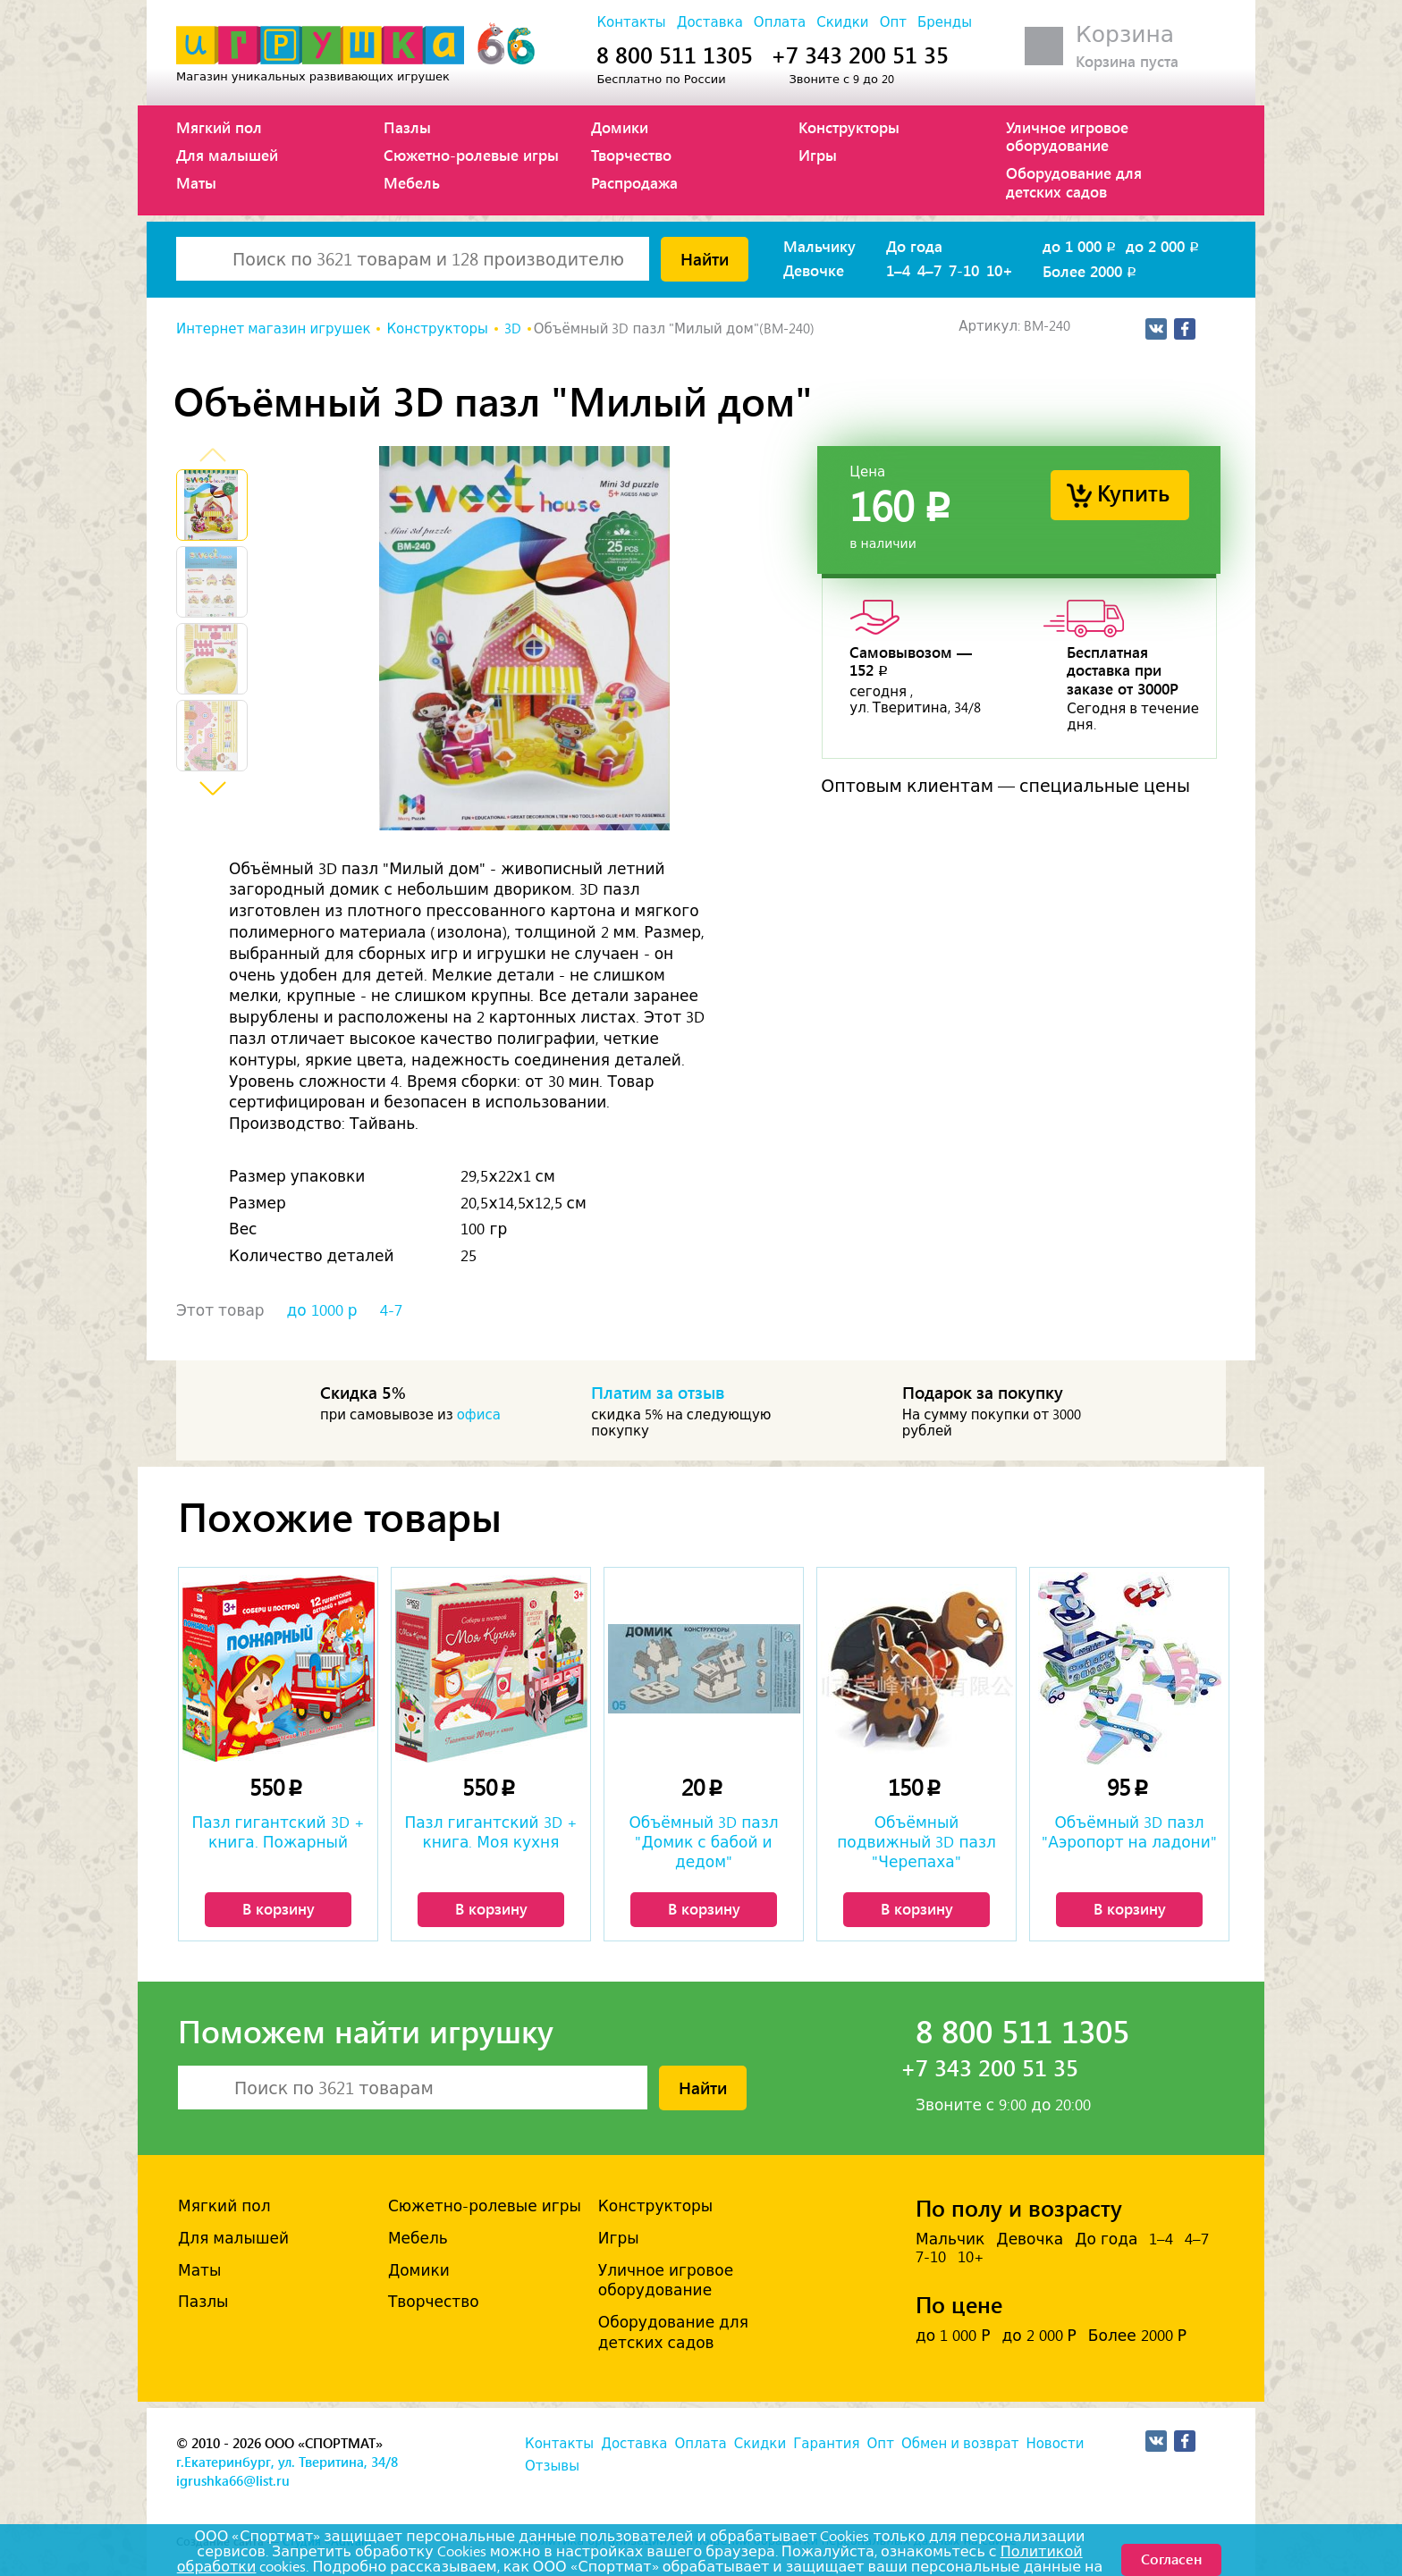 This screenshot has width=1402, height=2576. I want to click on Оборудование для детских садов, so click(1074, 181).